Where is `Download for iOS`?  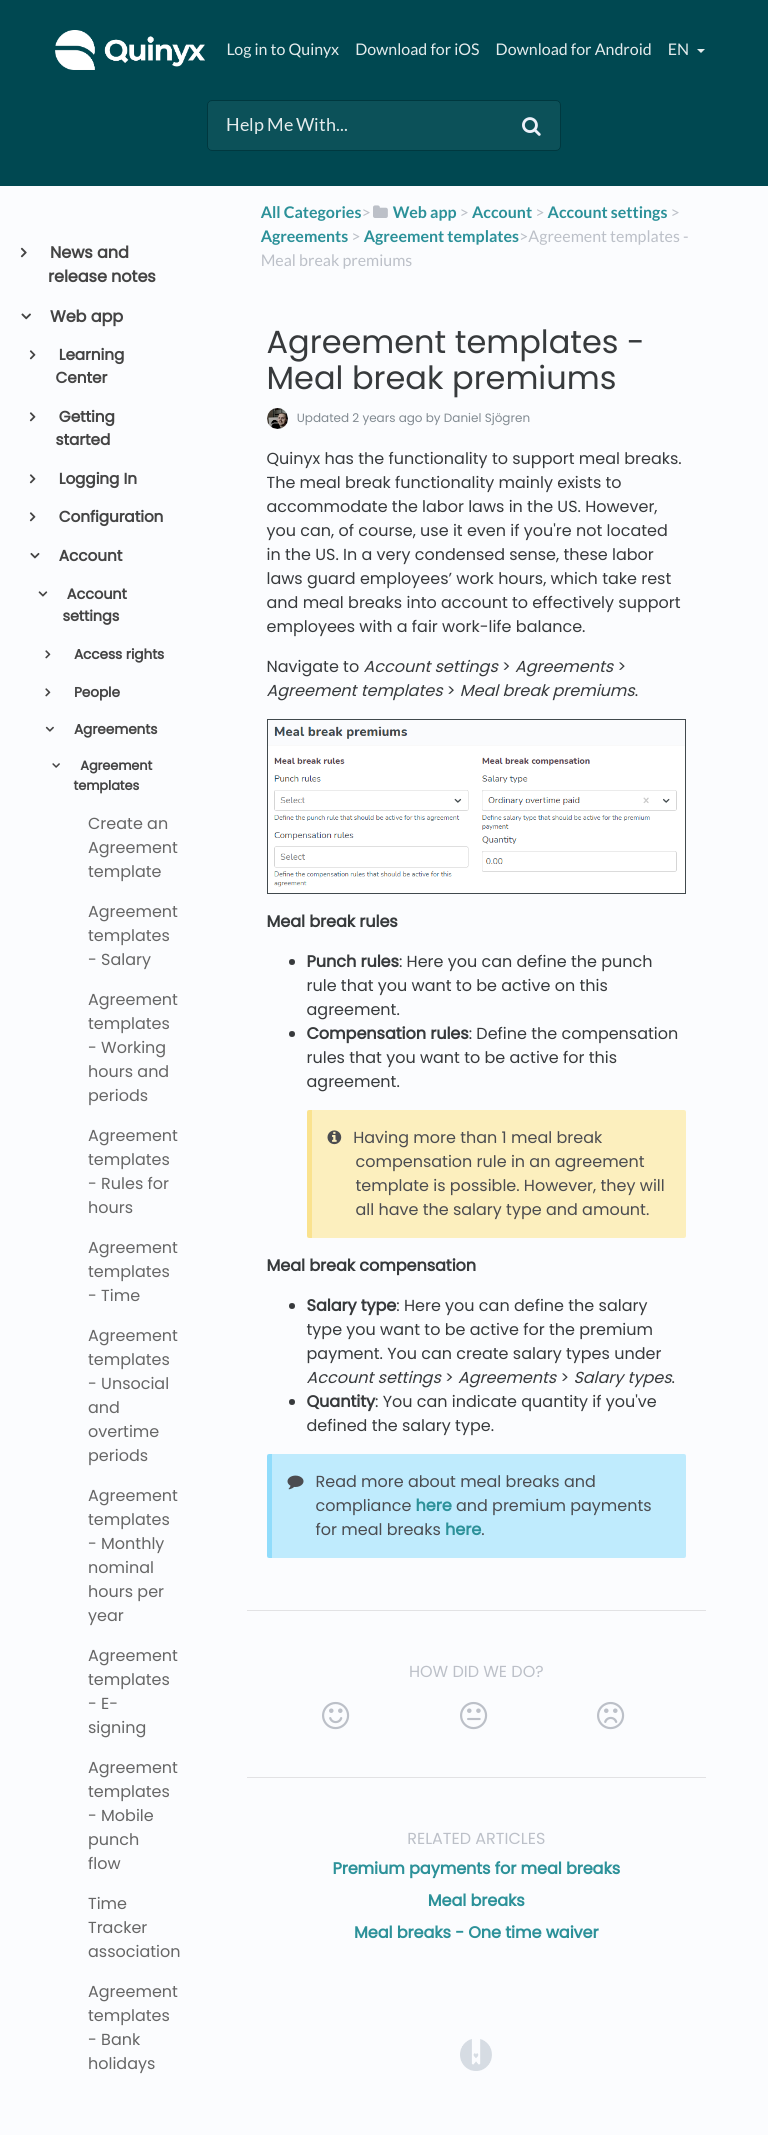 Download for iOS is located at coordinates (417, 49).